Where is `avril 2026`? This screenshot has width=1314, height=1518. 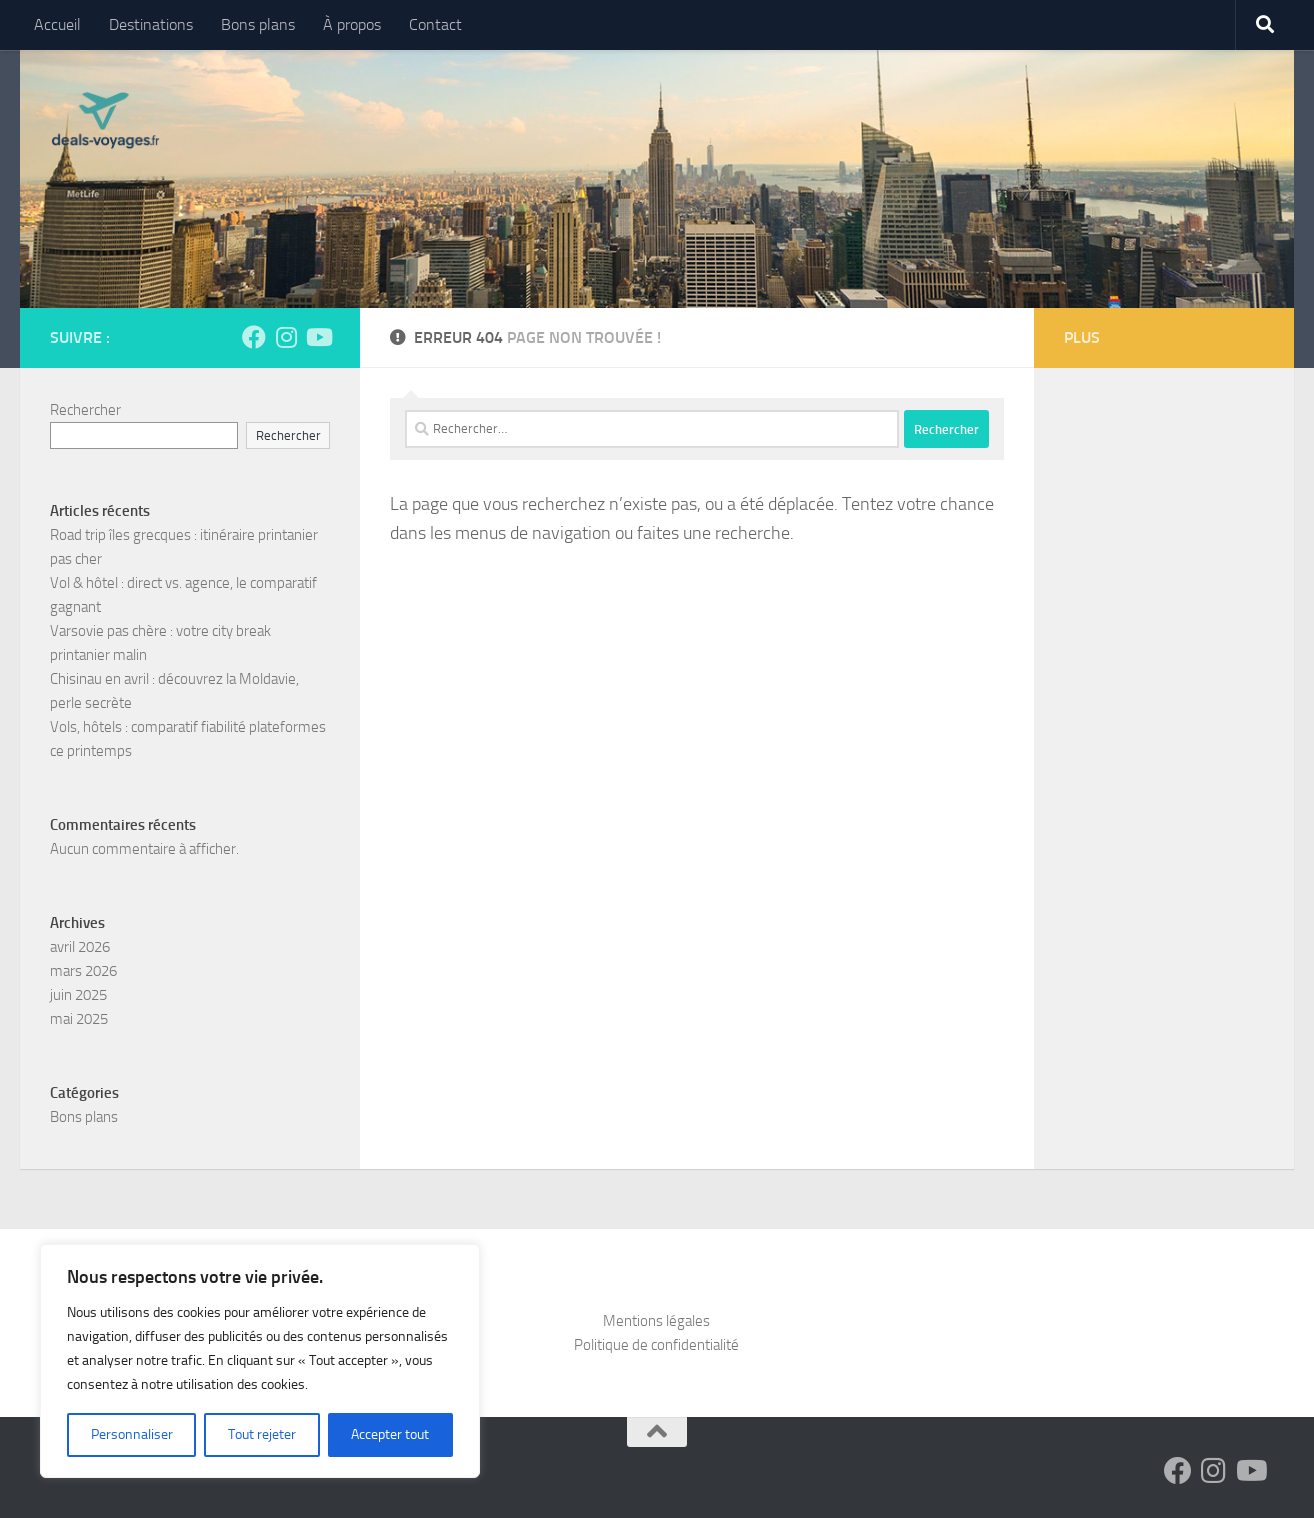 avril 2026 is located at coordinates (80, 947).